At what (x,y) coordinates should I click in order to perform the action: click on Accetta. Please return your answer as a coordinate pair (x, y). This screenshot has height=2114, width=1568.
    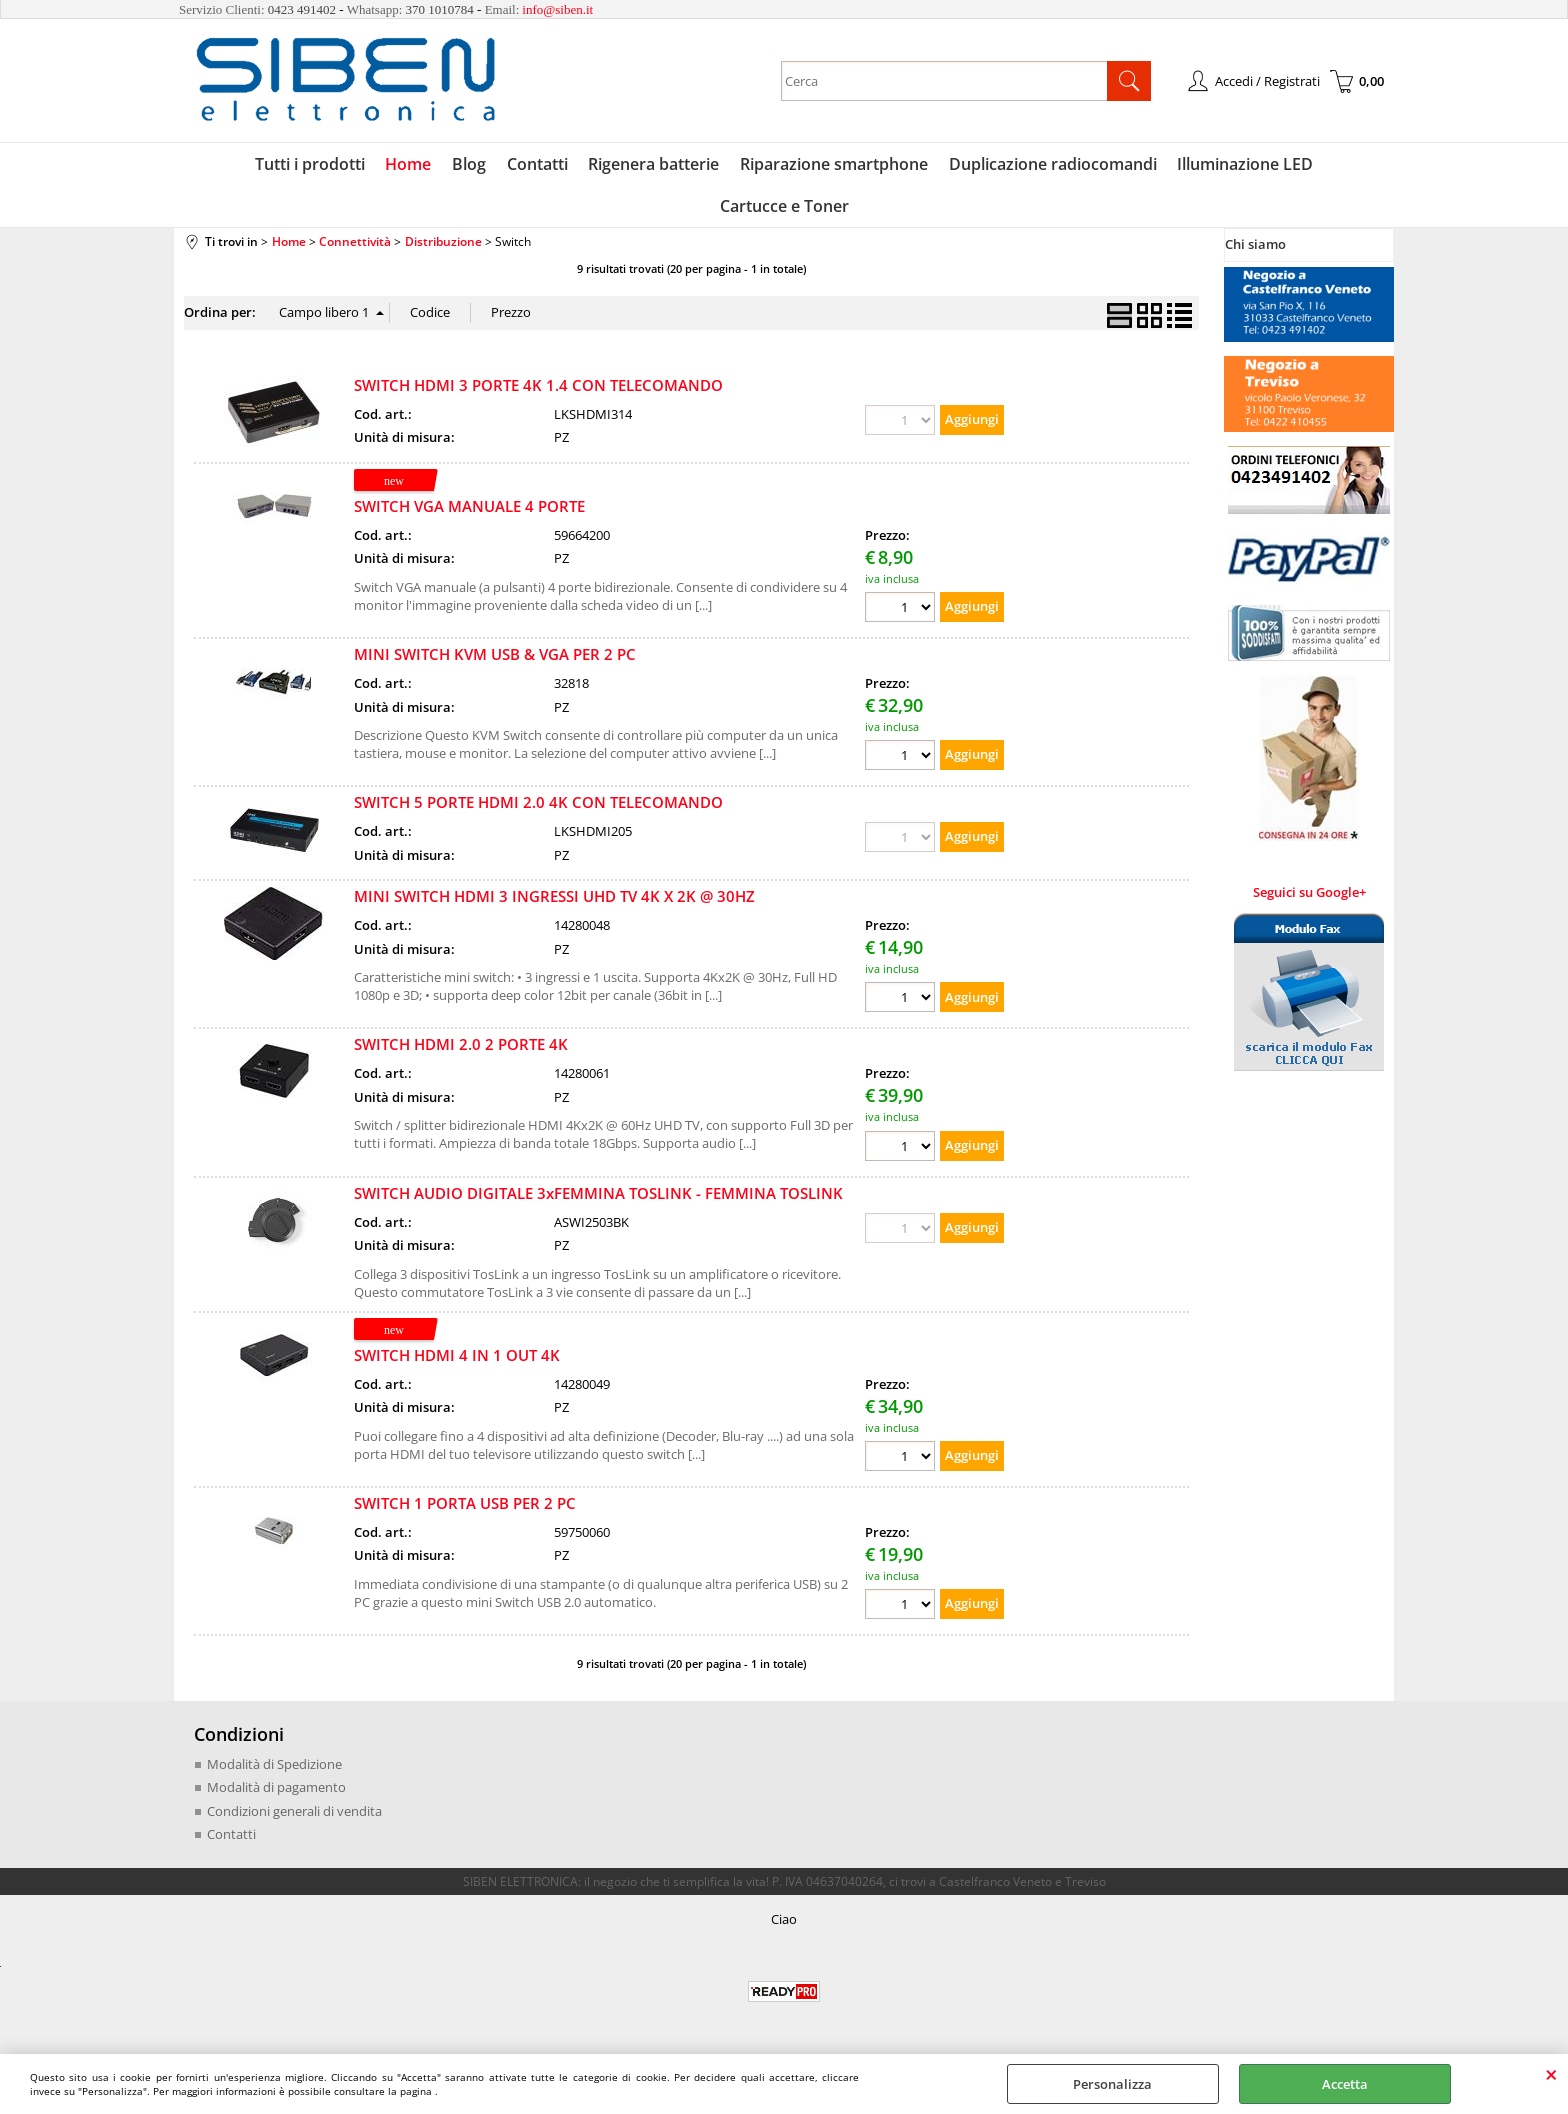
    Looking at the image, I should click on (1345, 2084).